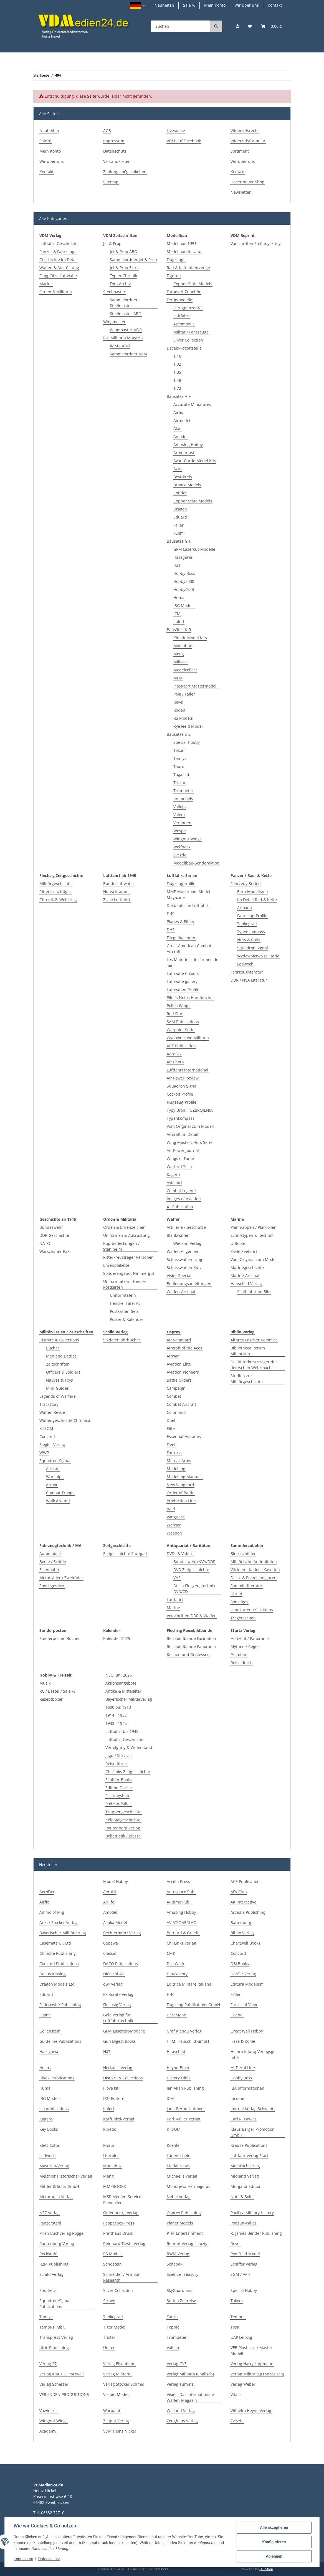  What do you see at coordinates (189, 1142) in the screenshot?
I see `Wing Masters Hors Serie` at bounding box center [189, 1142].